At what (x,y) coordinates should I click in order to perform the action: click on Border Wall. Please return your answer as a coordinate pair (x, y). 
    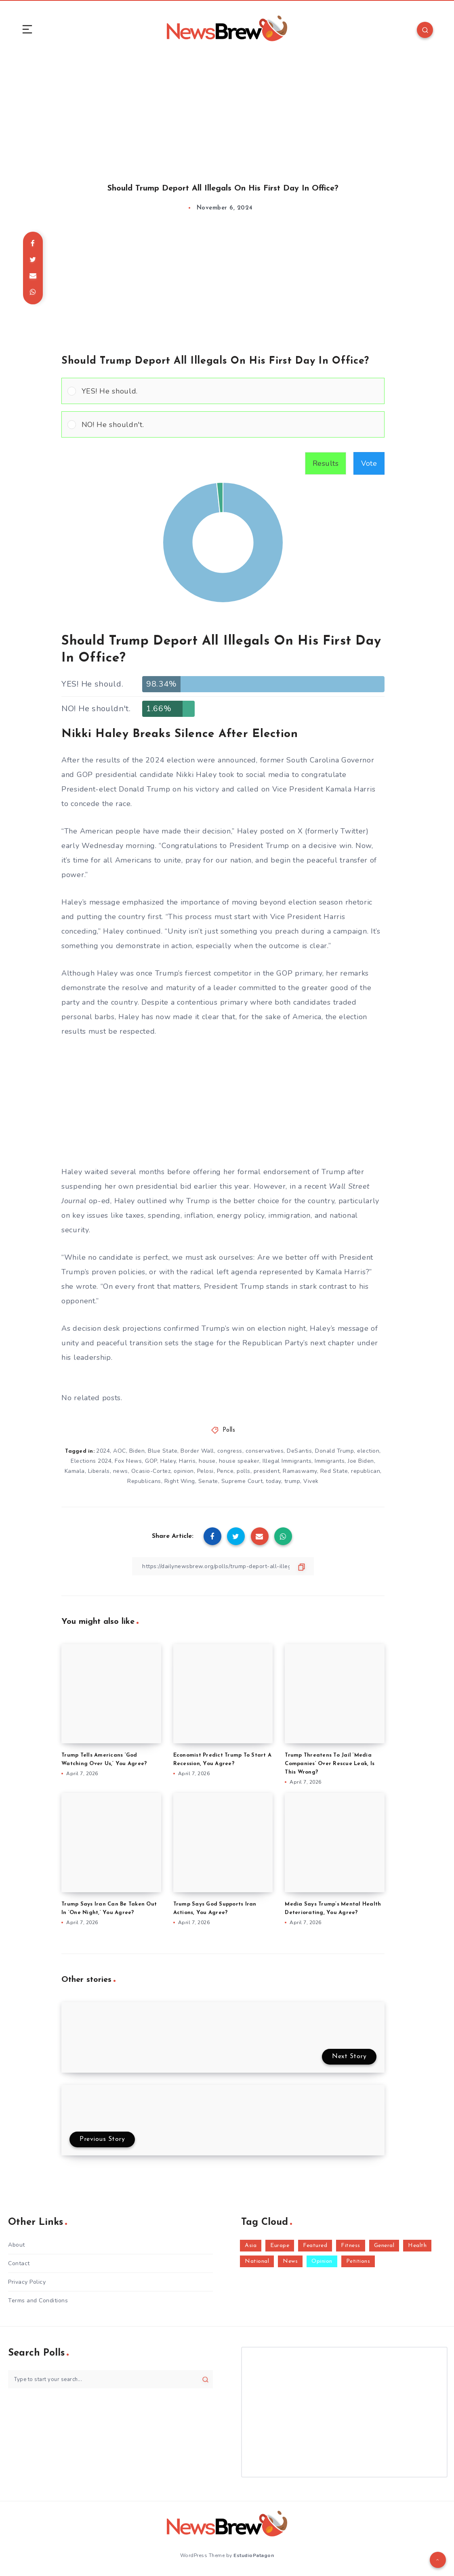
    Looking at the image, I should click on (197, 1451).